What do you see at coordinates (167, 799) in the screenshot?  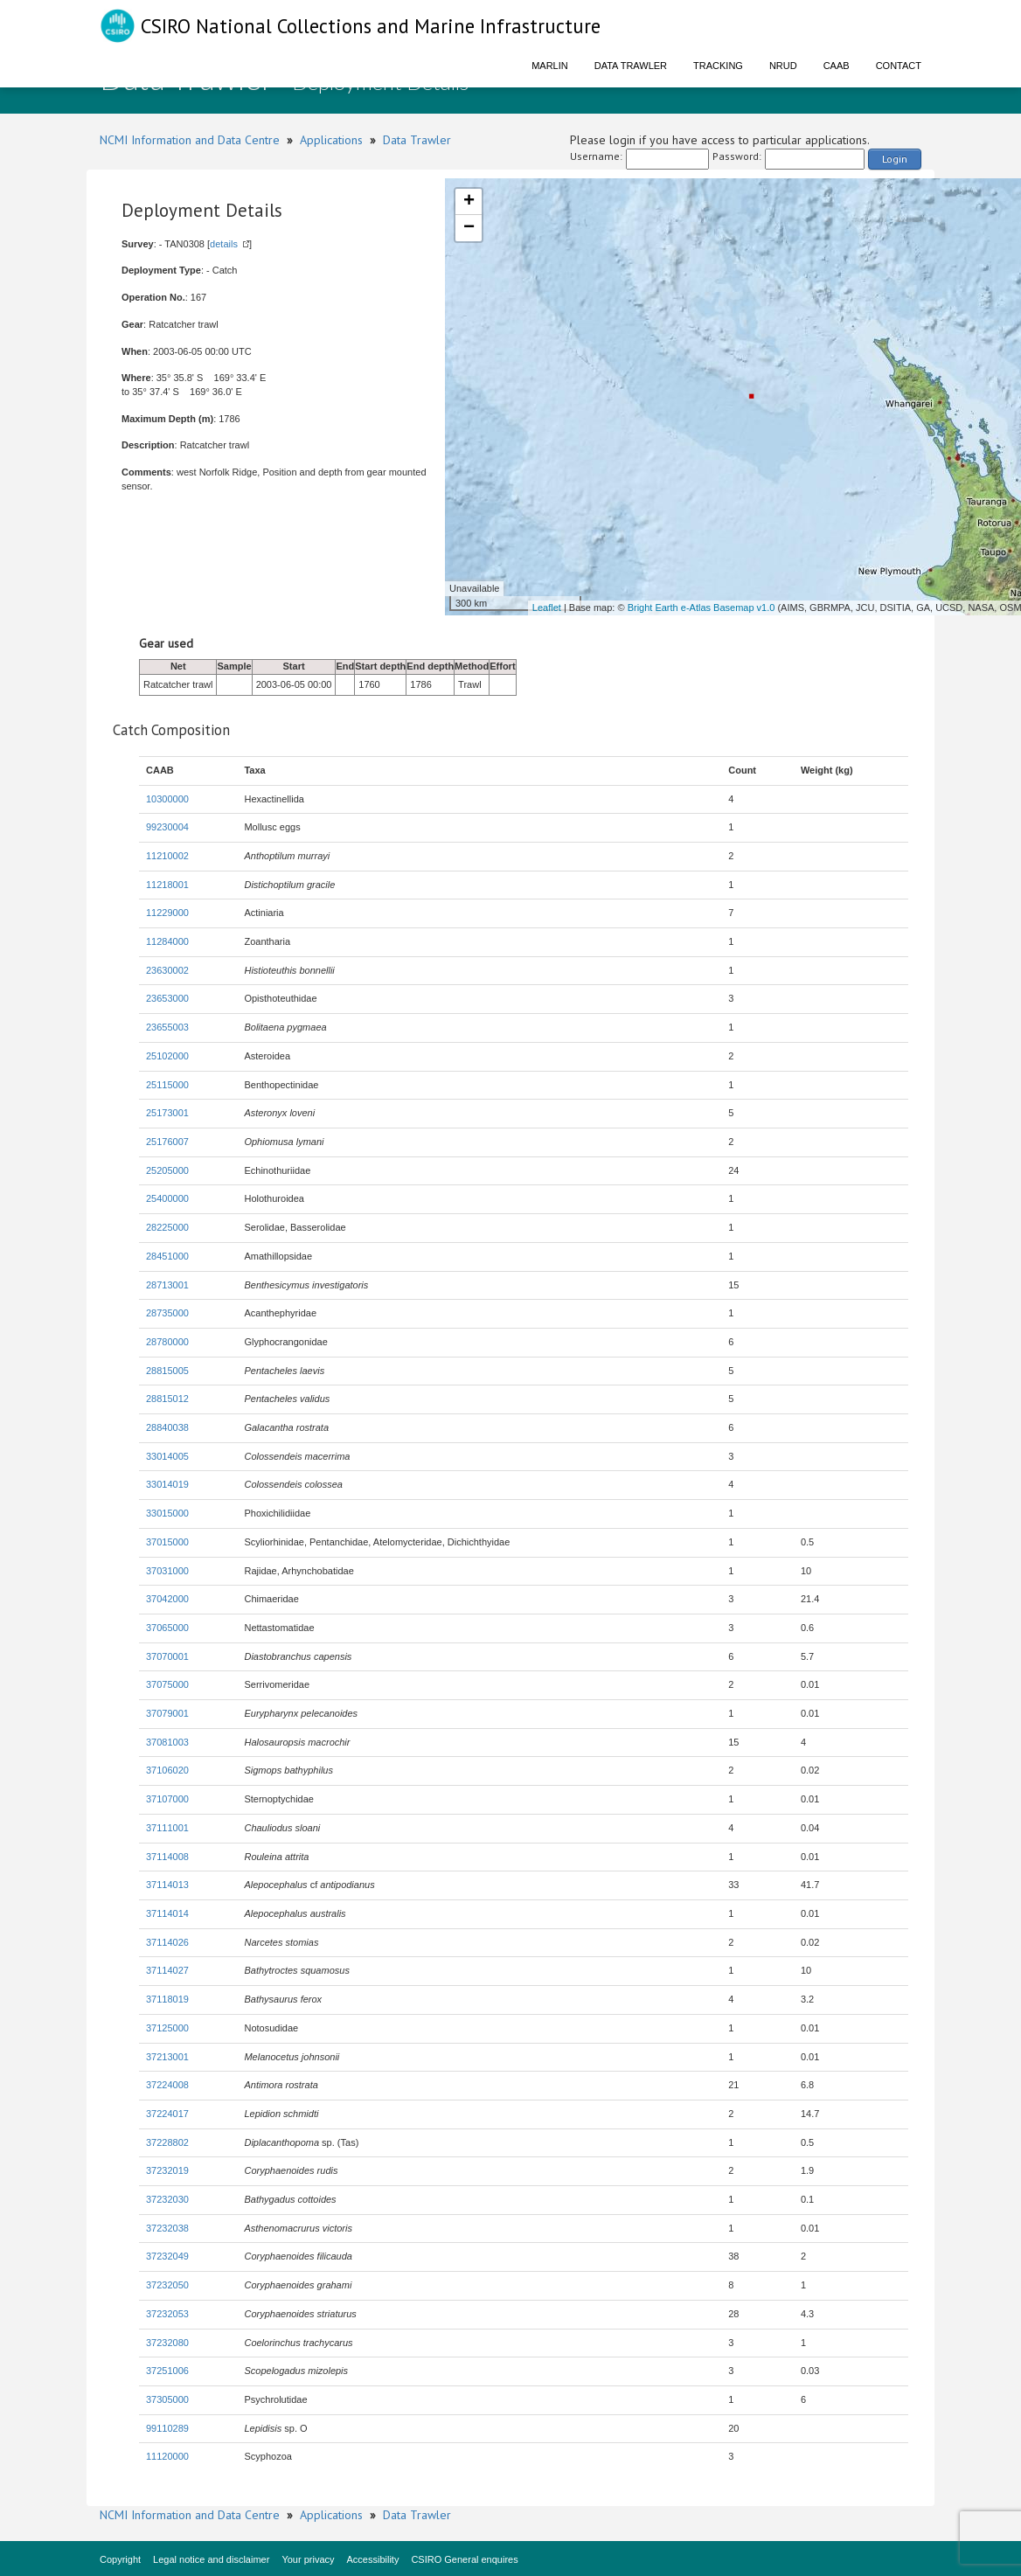 I see `10300000` at bounding box center [167, 799].